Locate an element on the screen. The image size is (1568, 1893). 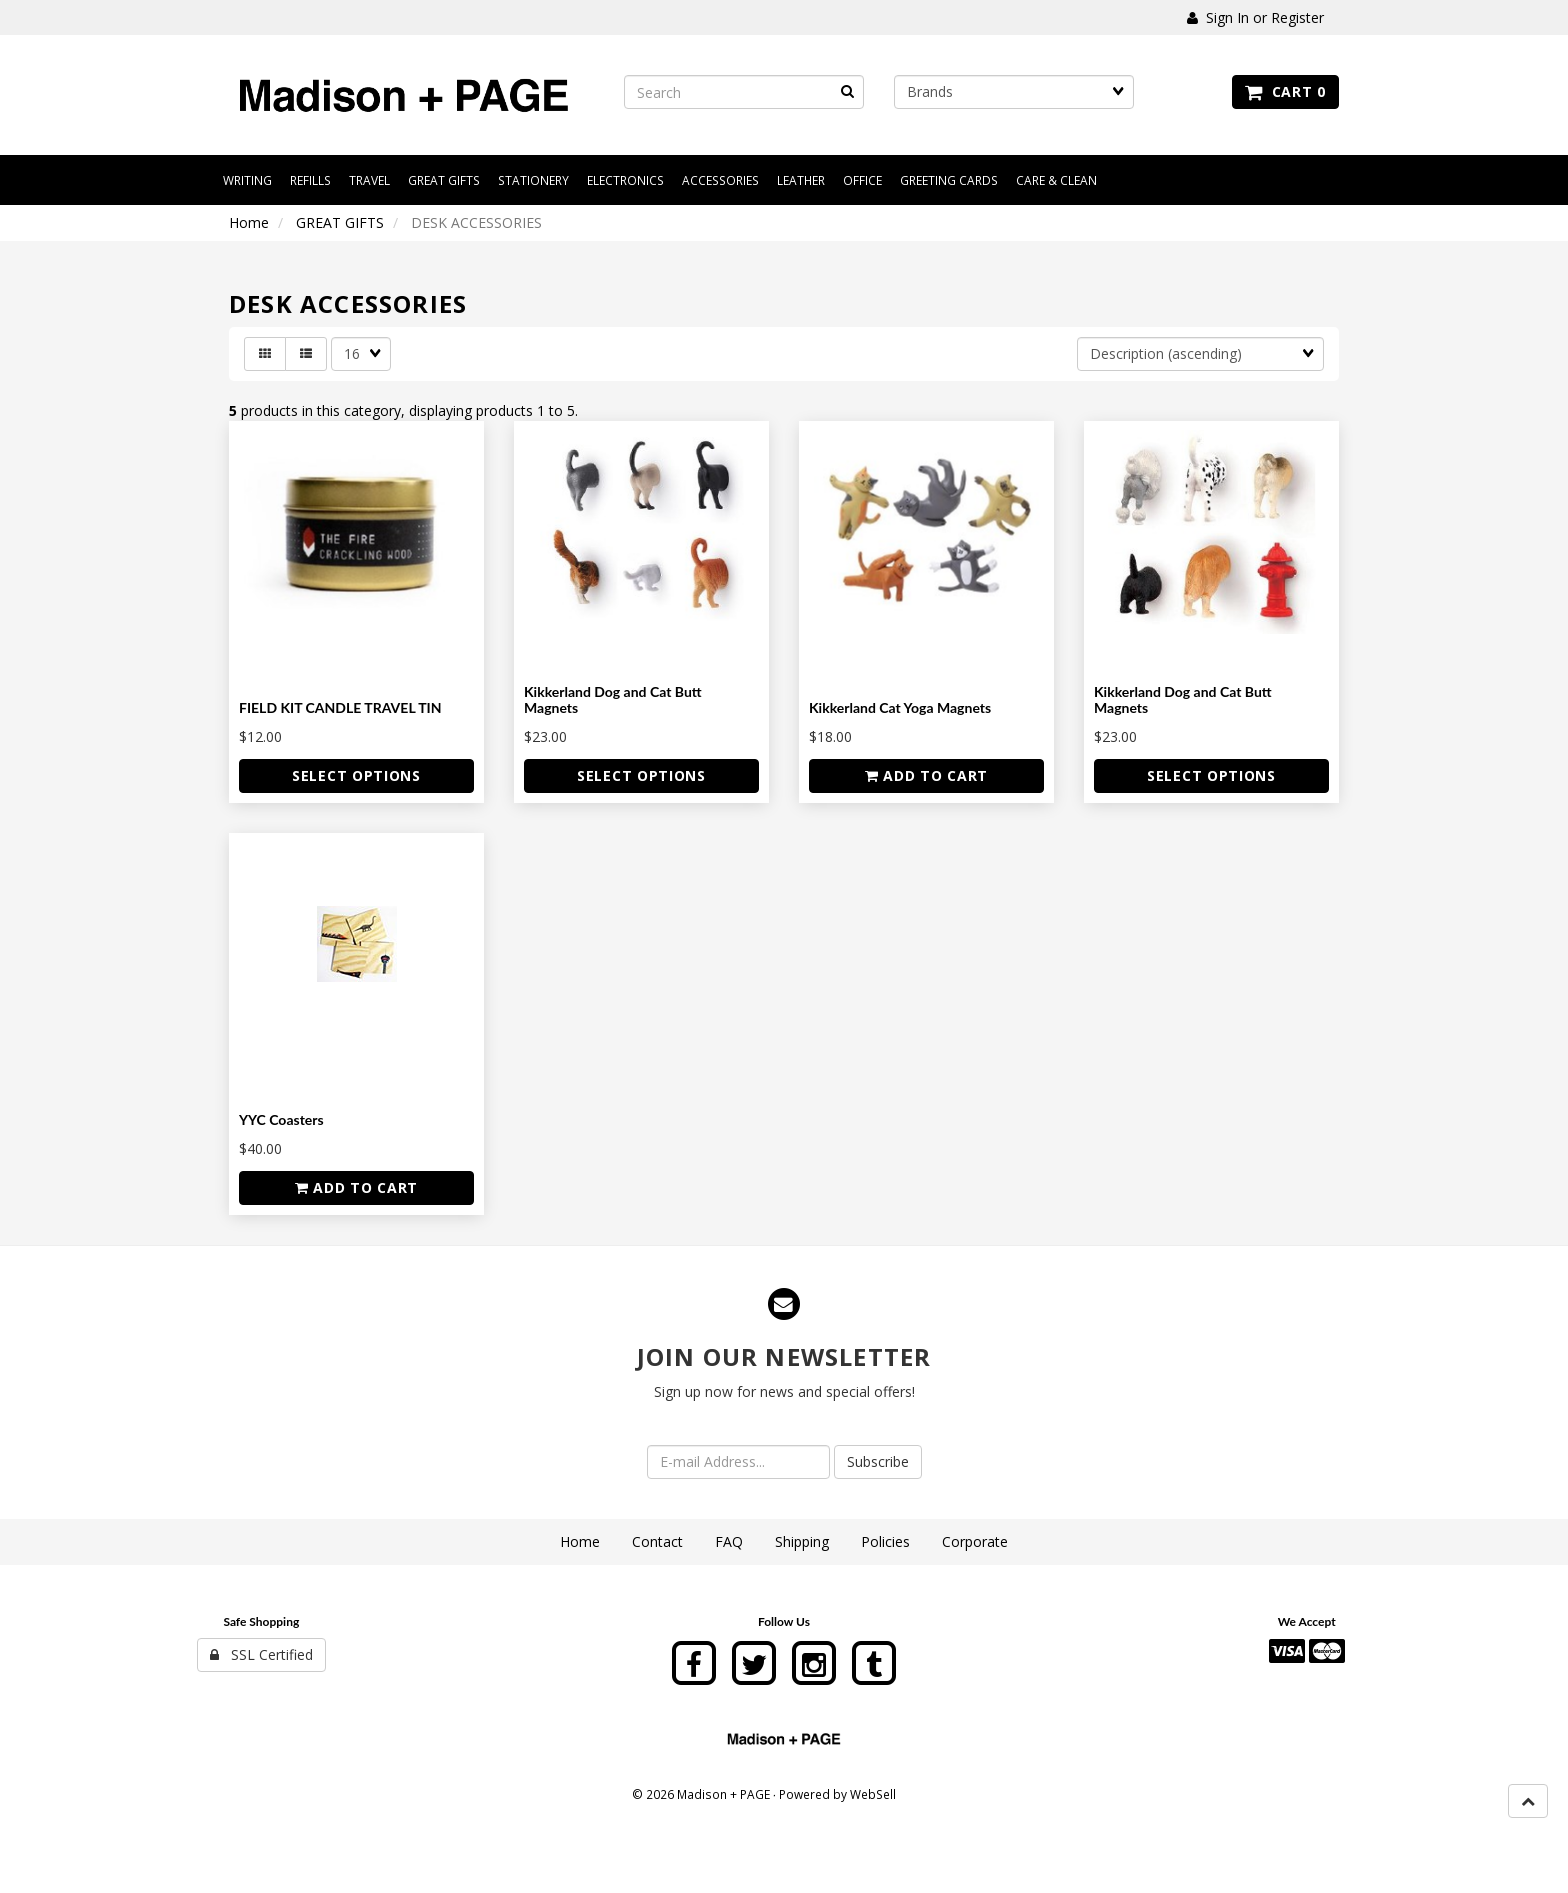
Select Options is located at coordinates (356, 775).